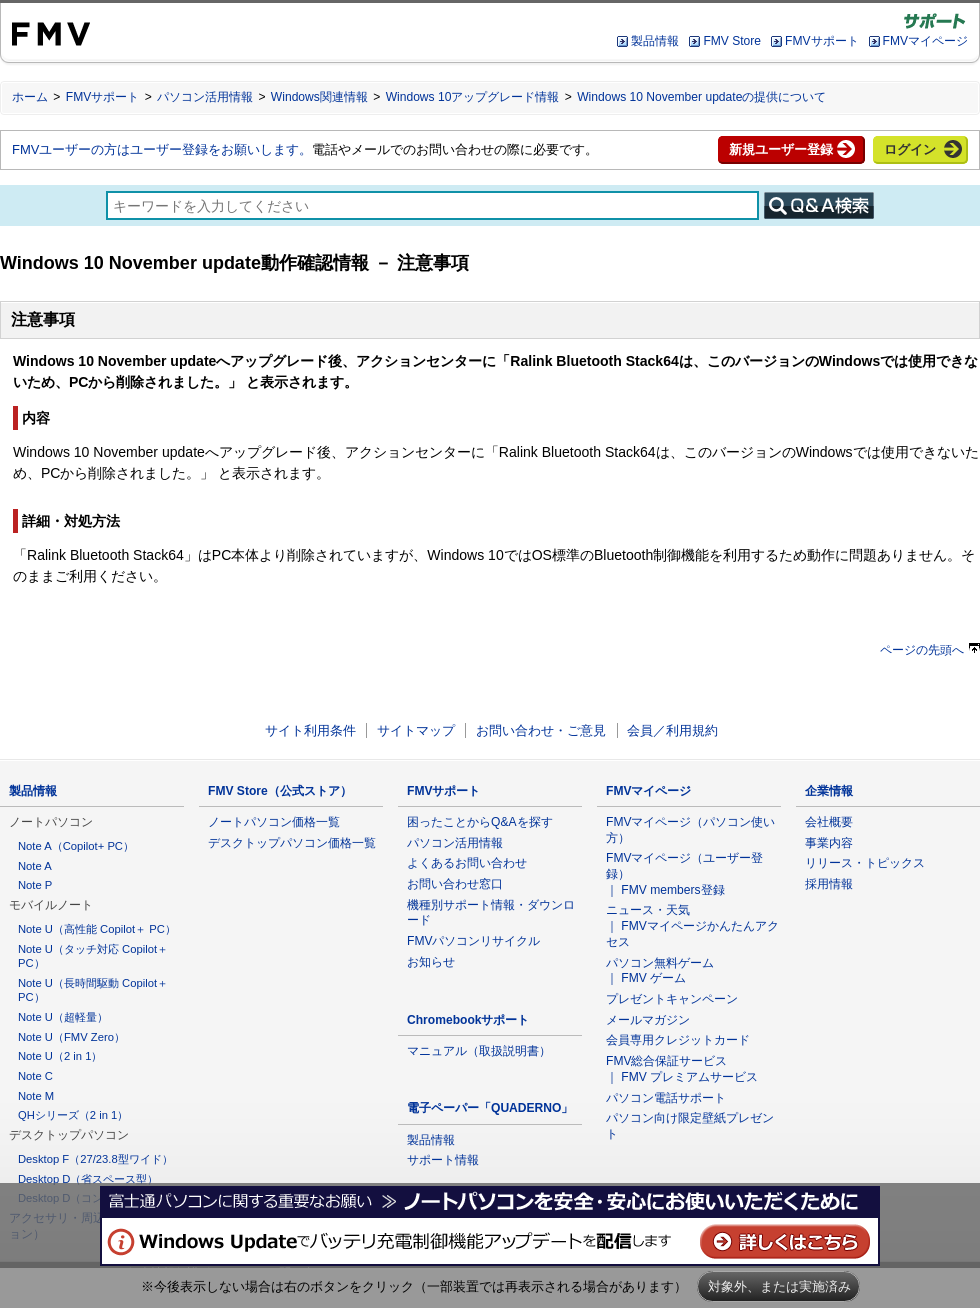  I want to click on メールマガジン, so click(648, 1020).